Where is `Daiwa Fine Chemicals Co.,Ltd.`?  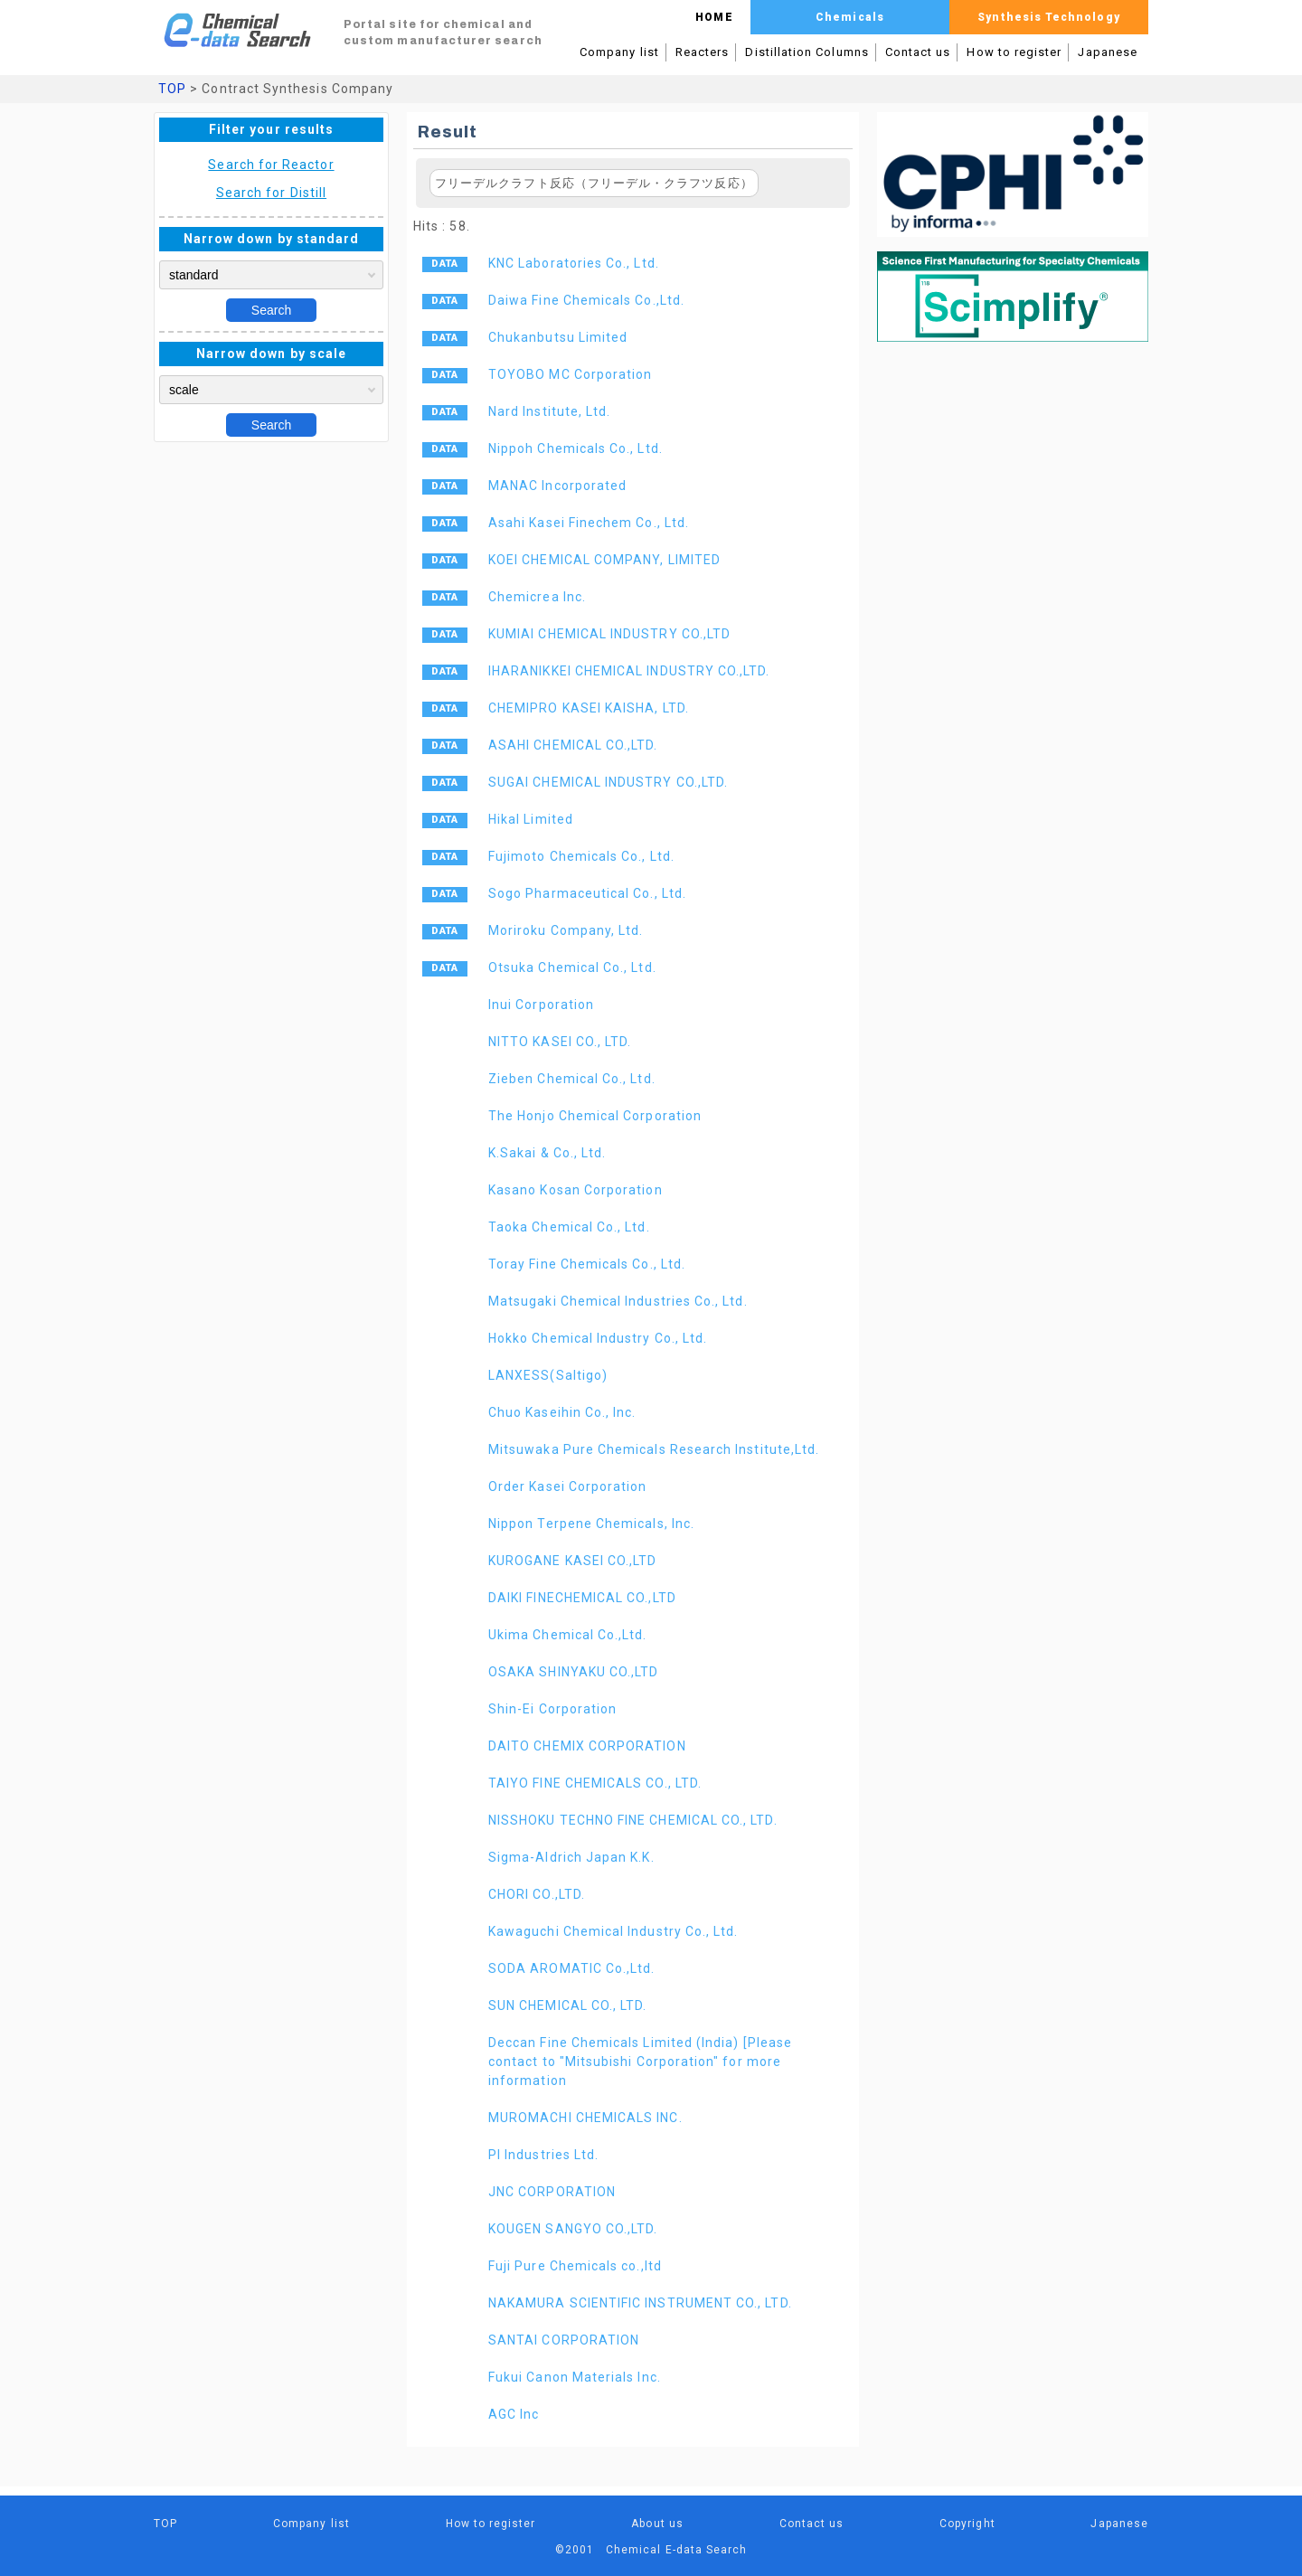
Daiwa Fine Chemicals Co.,Ltd. is located at coordinates (586, 300).